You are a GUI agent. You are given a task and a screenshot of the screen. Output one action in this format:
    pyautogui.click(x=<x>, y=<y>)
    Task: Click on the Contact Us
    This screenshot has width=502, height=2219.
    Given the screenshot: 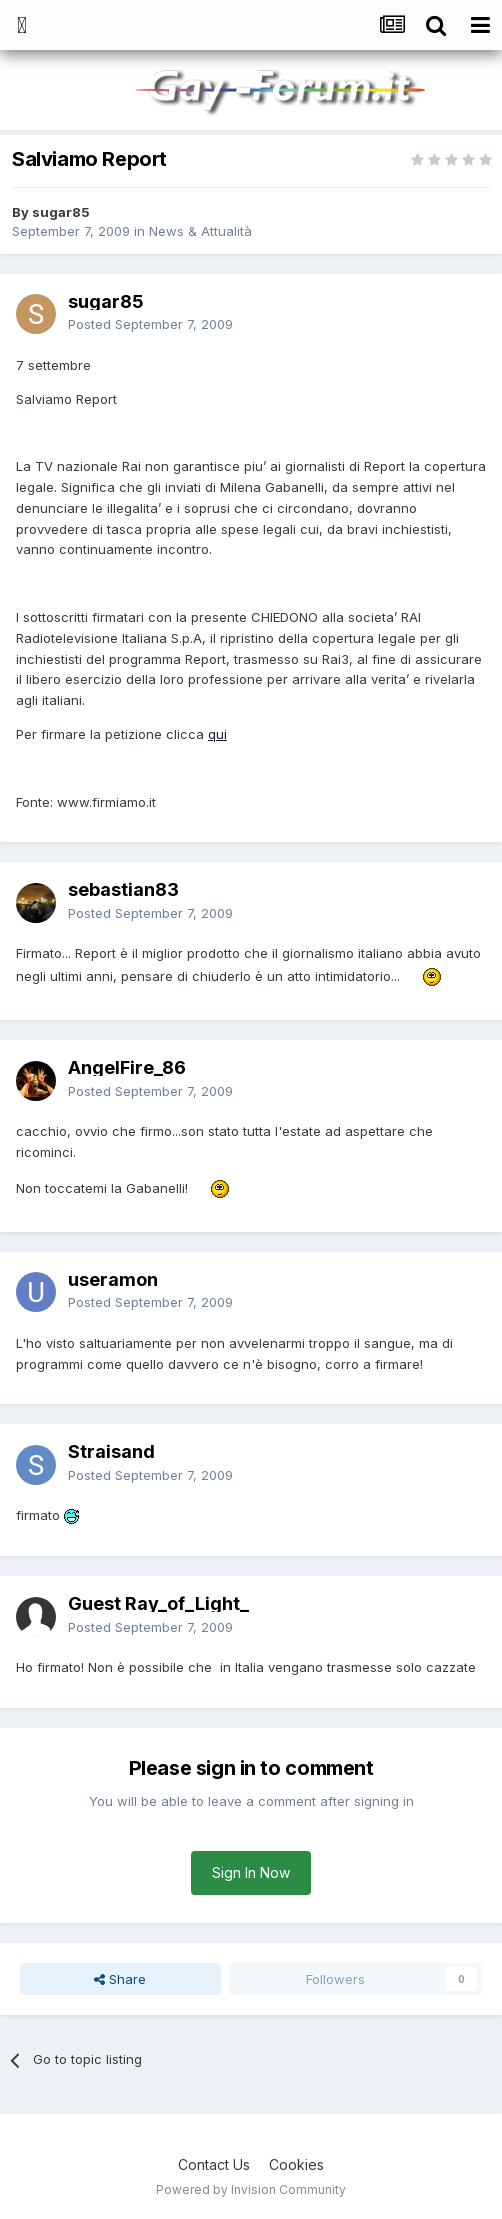 What is the action you would take?
    pyautogui.click(x=214, y=2164)
    